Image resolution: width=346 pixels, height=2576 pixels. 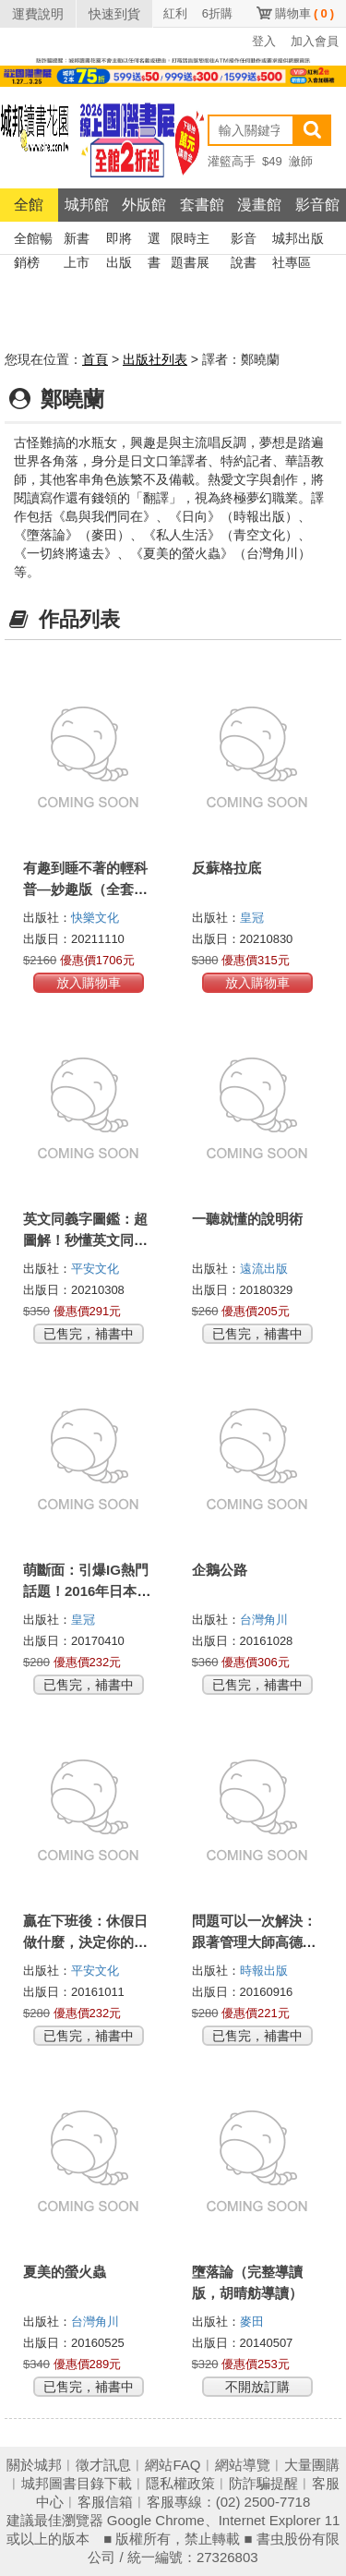 What do you see at coordinates (85, 1942) in the screenshot?
I see `贏在下班後：休假日做什麼，決定你的收入高低！` at bounding box center [85, 1942].